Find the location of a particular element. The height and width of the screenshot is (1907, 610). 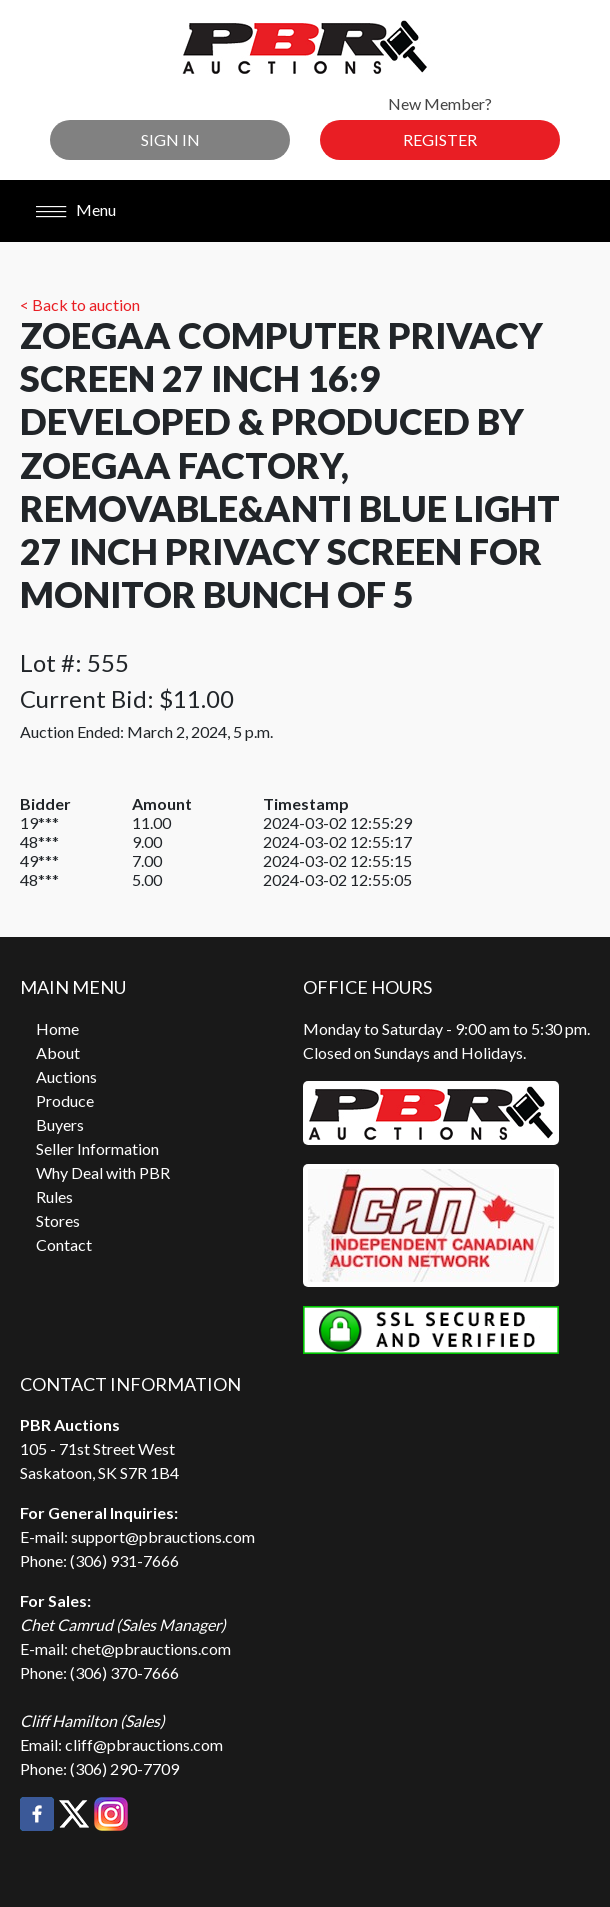

Buyers is located at coordinates (60, 1124).